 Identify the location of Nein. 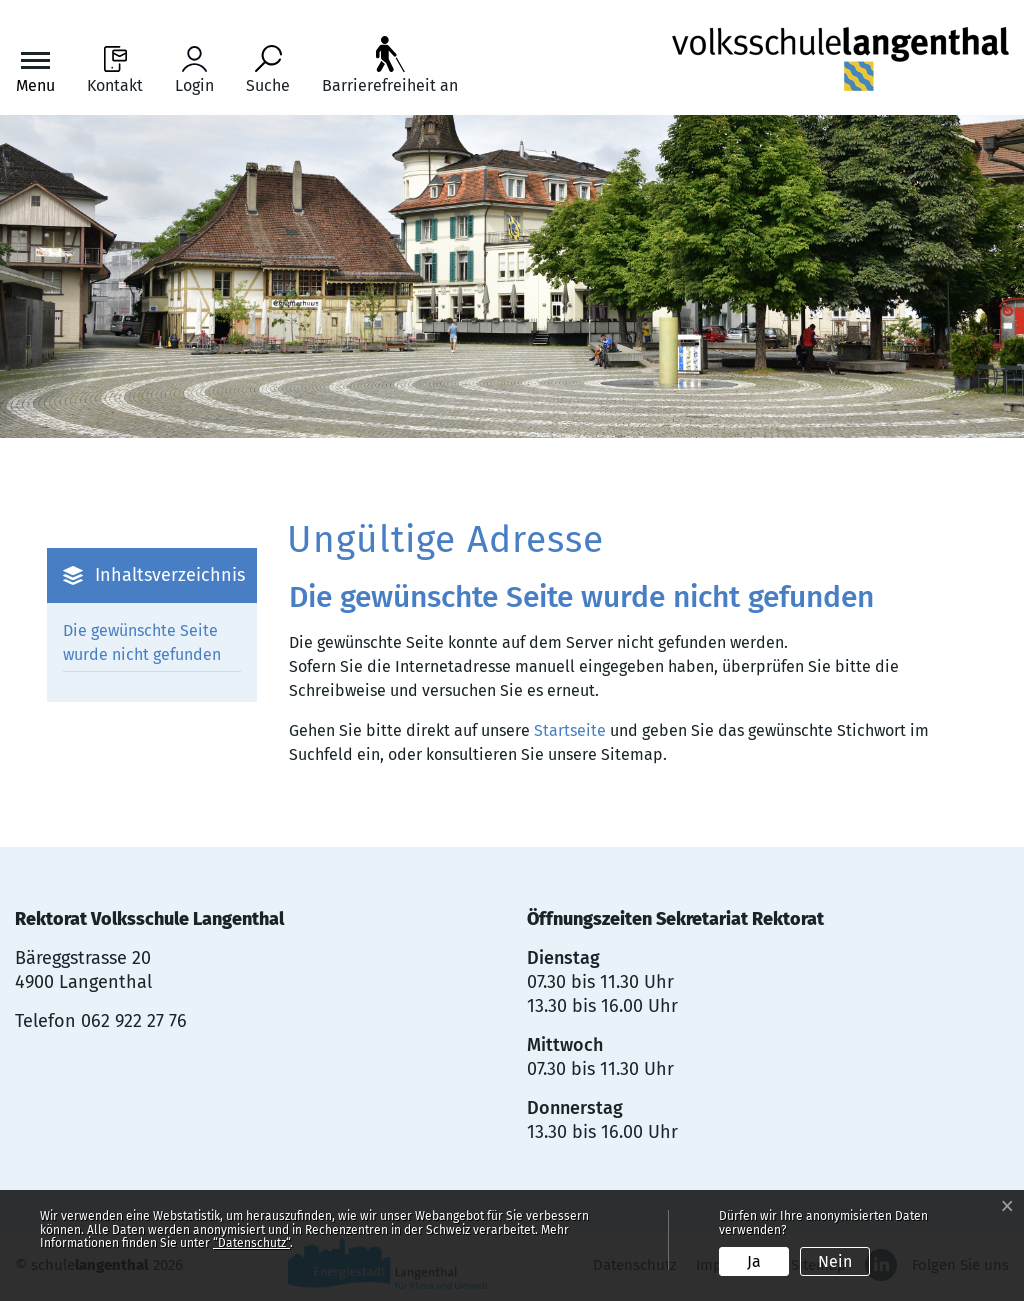
(835, 1261).